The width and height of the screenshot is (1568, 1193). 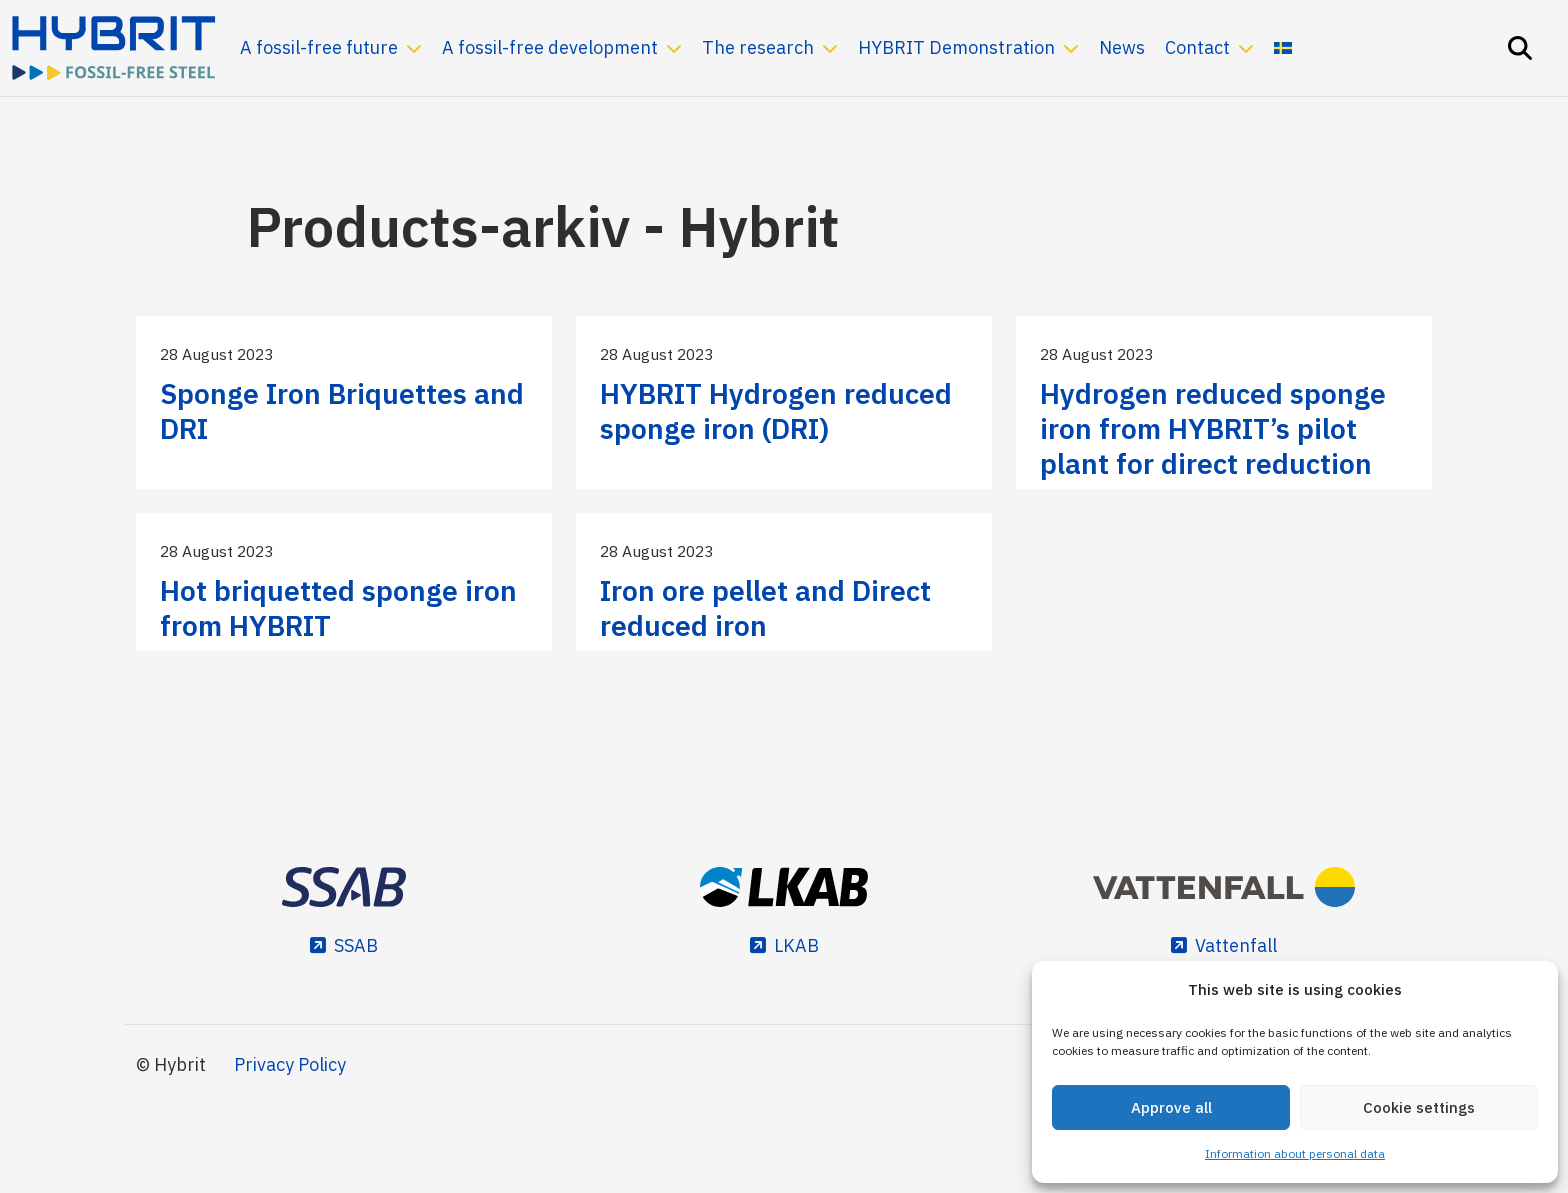 What do you see at coordinates (550, 47) in the screenshot?
I see `A fossil-free development` at bounding box center [550, 47].